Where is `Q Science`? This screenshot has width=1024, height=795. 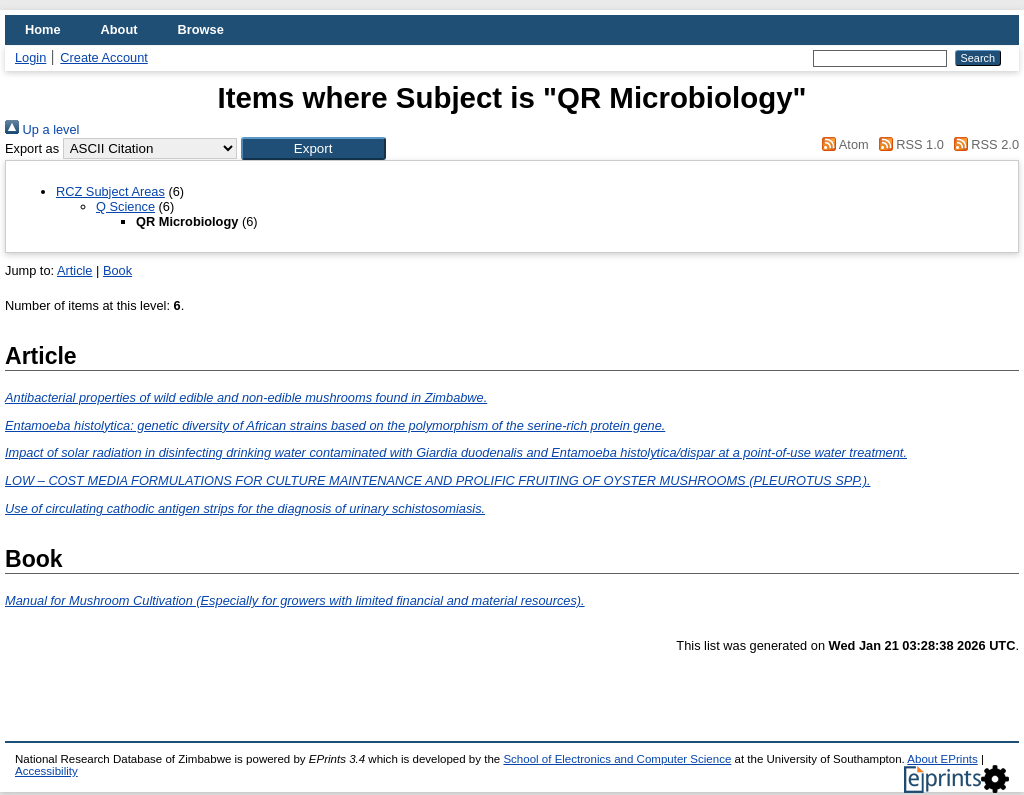
Q Science is located at coordinates (125, 206).